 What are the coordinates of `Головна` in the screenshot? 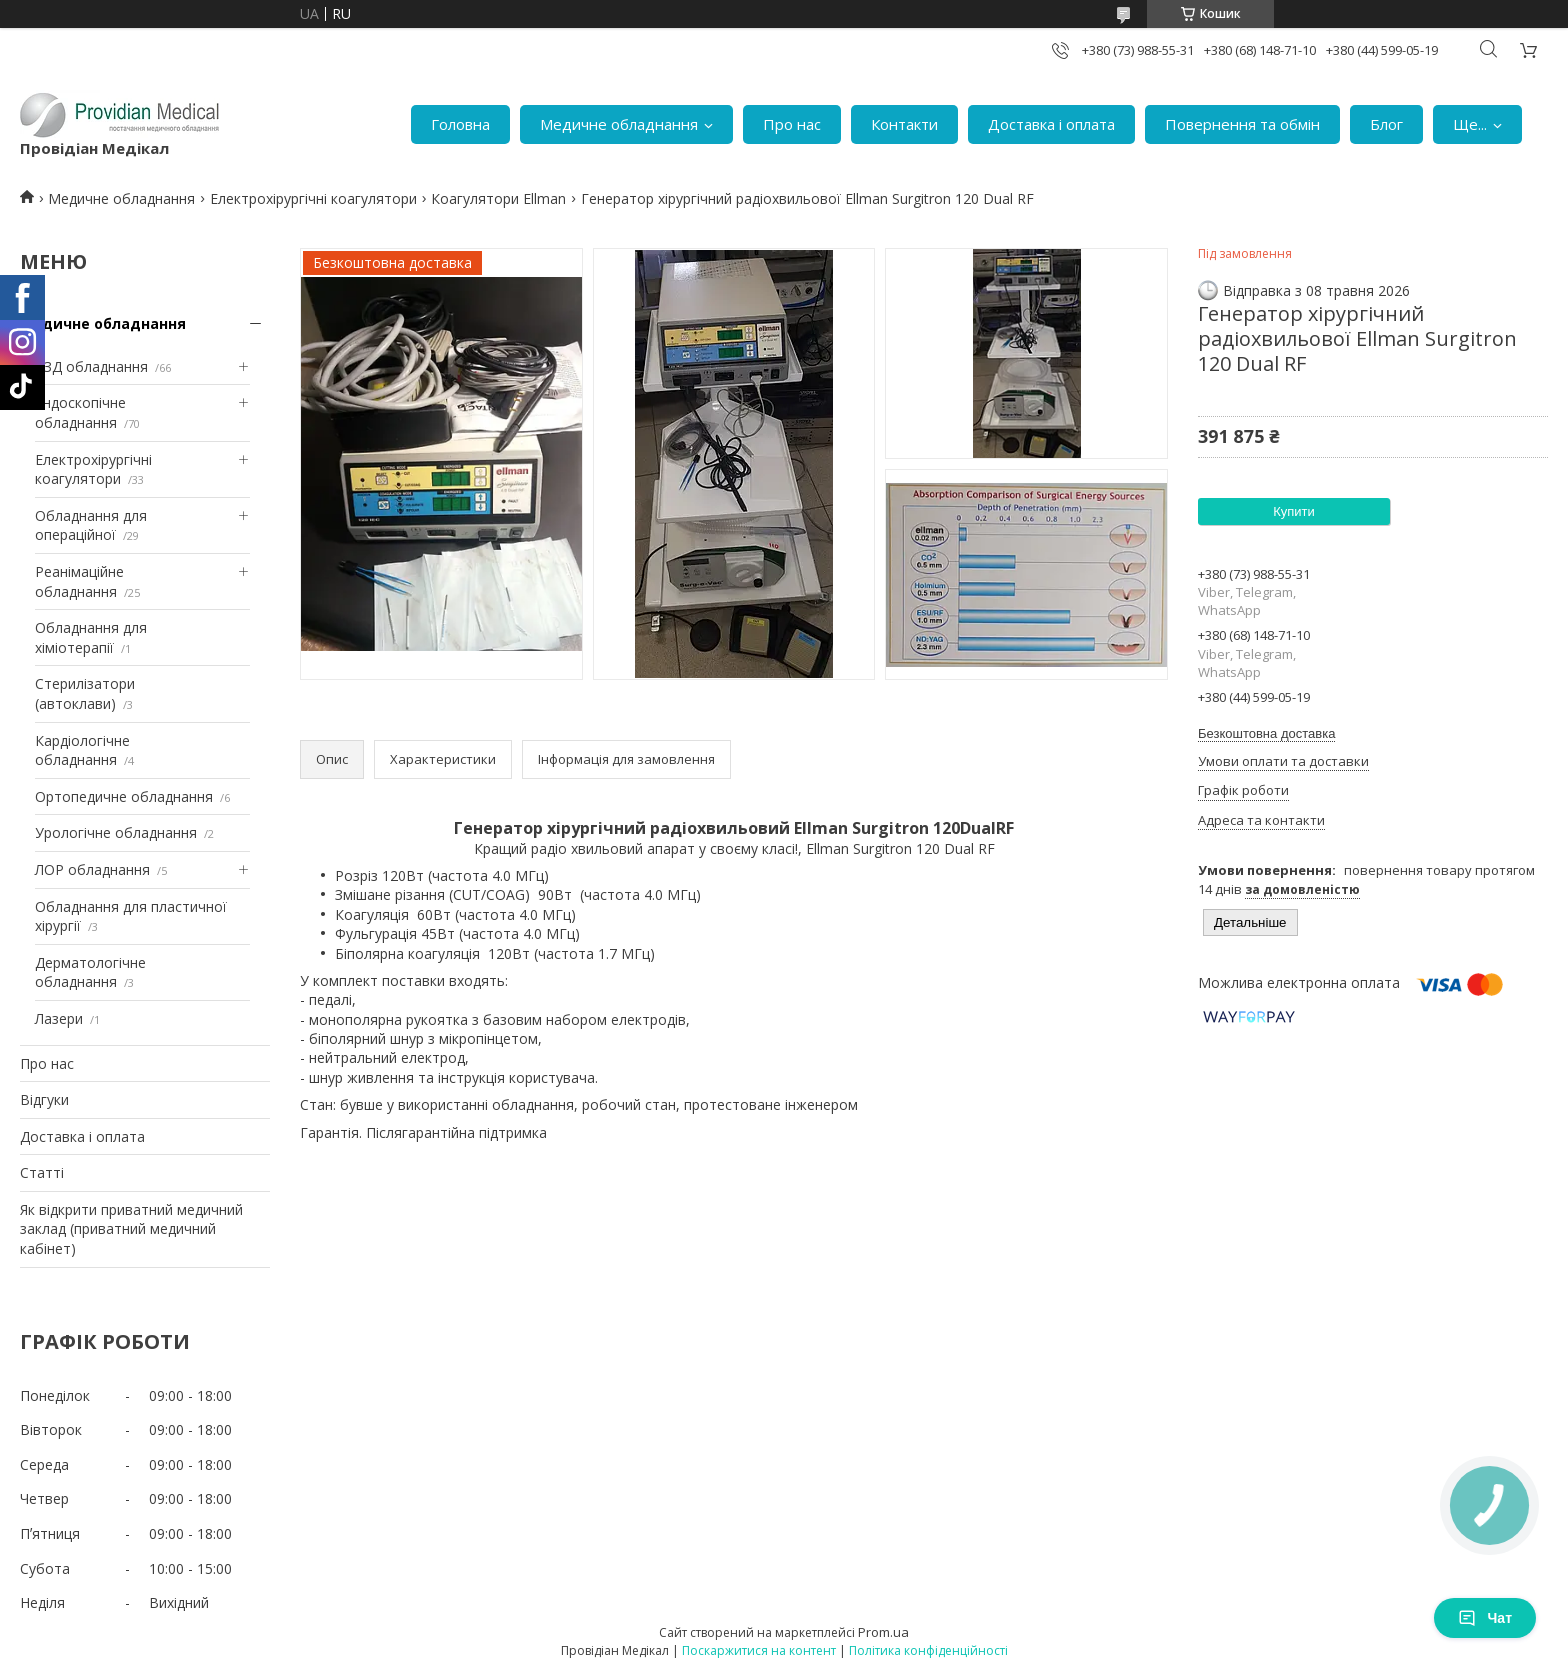 It's located at (460, 124).